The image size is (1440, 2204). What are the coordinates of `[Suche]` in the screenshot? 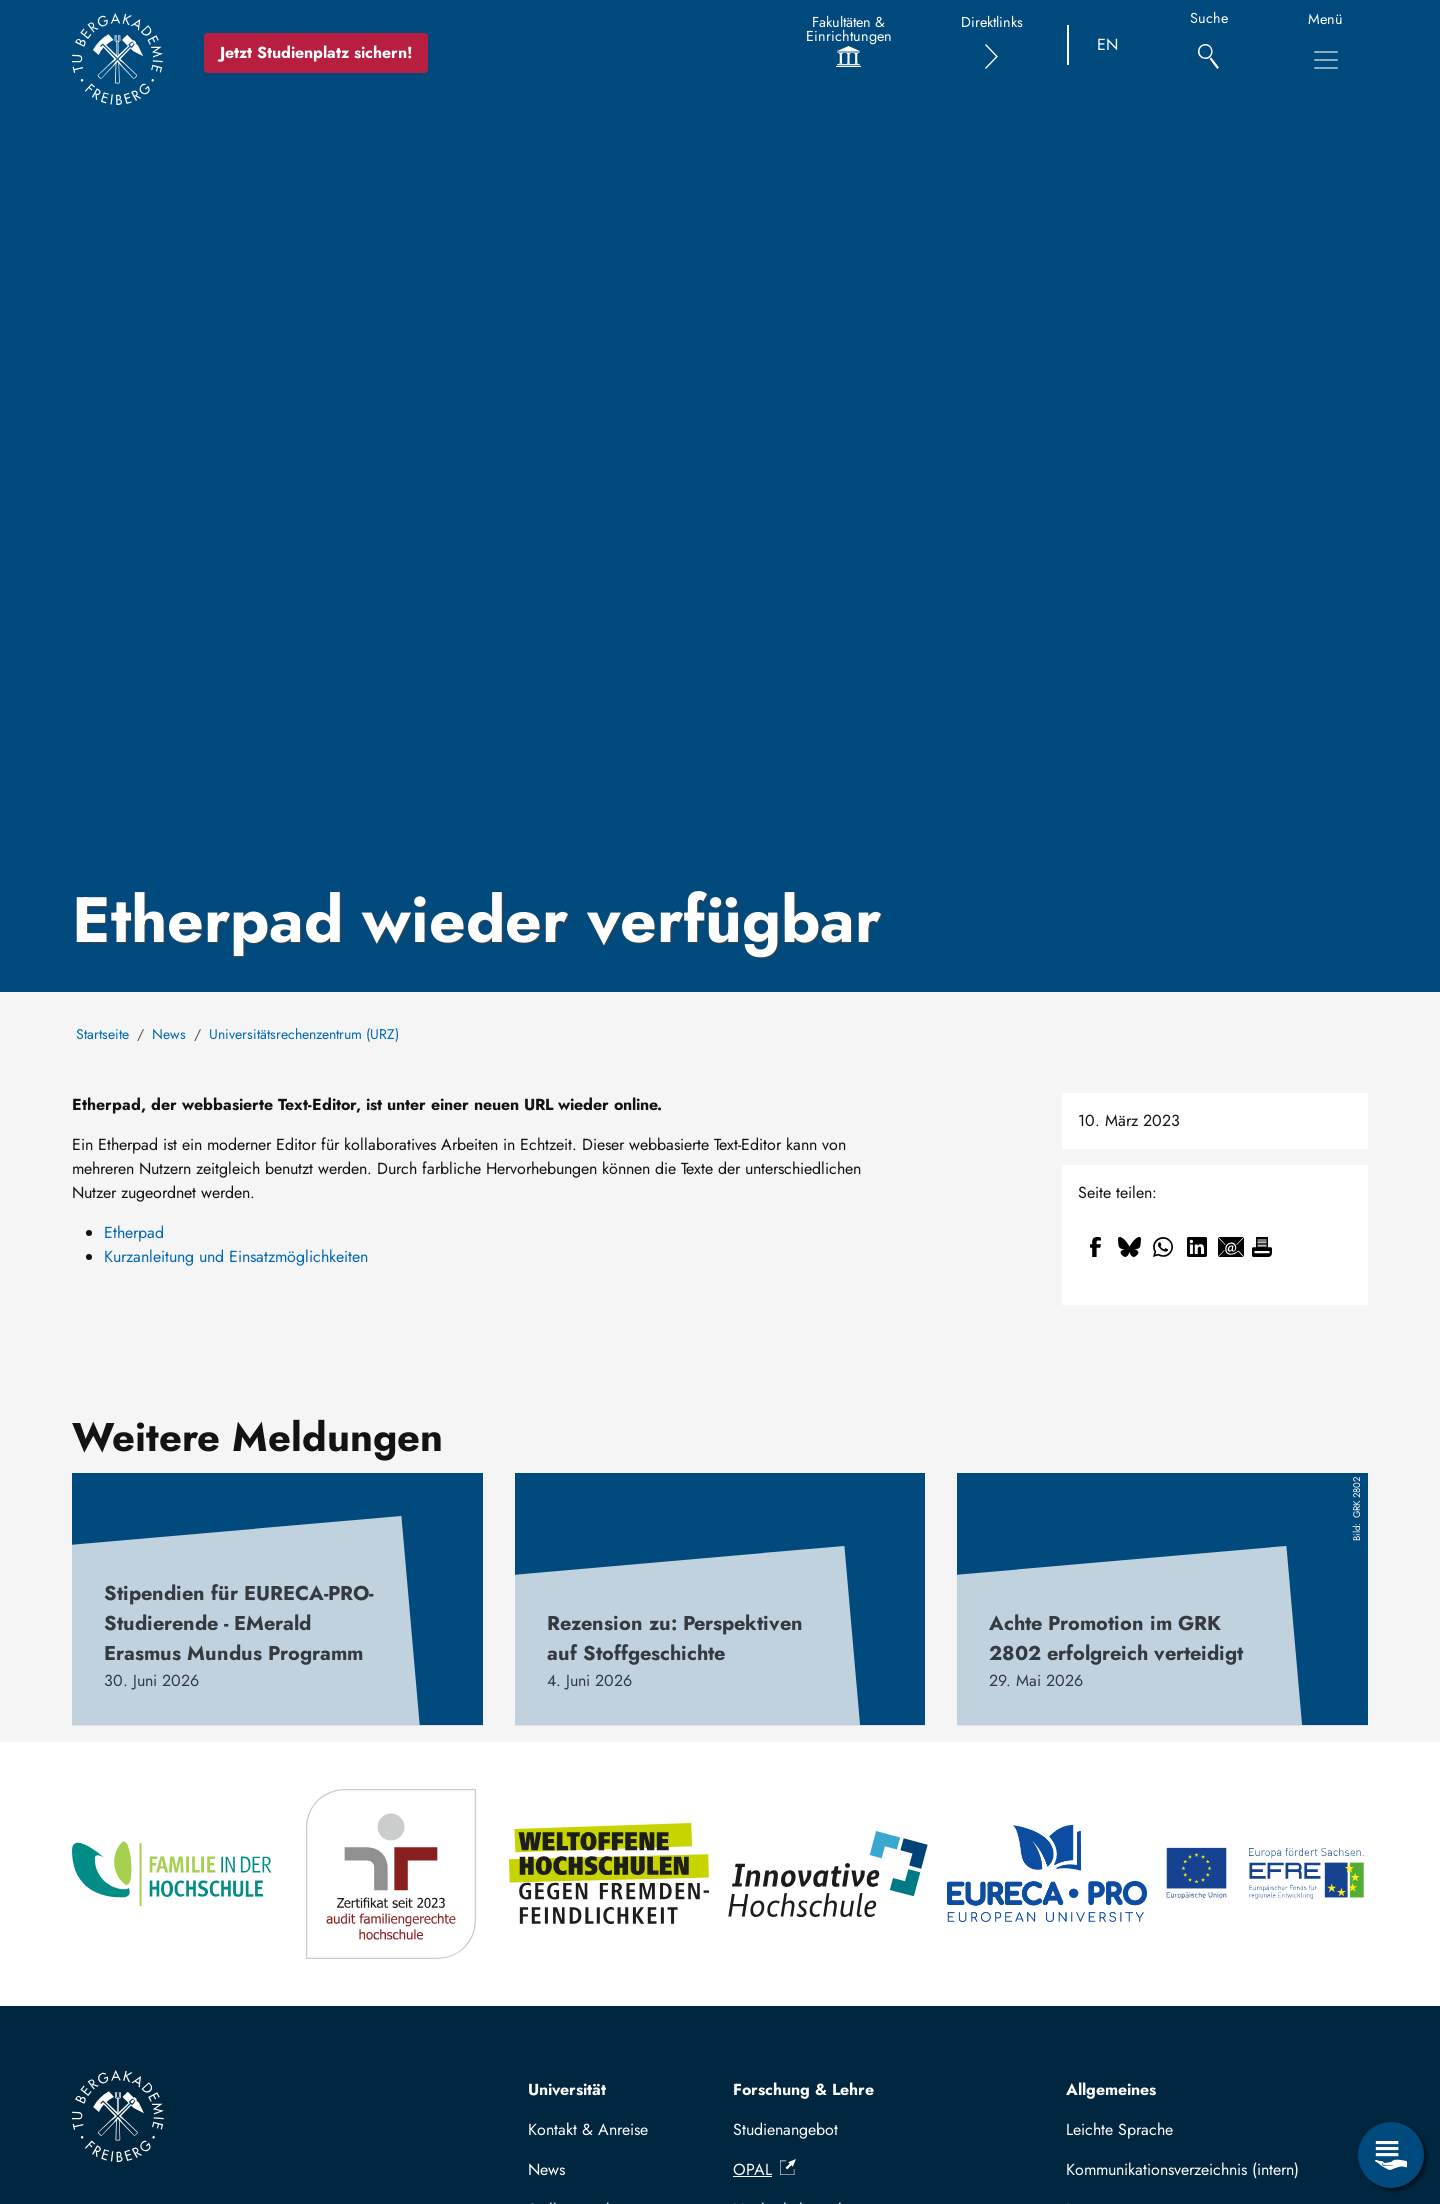 It's located at (1208, 45).